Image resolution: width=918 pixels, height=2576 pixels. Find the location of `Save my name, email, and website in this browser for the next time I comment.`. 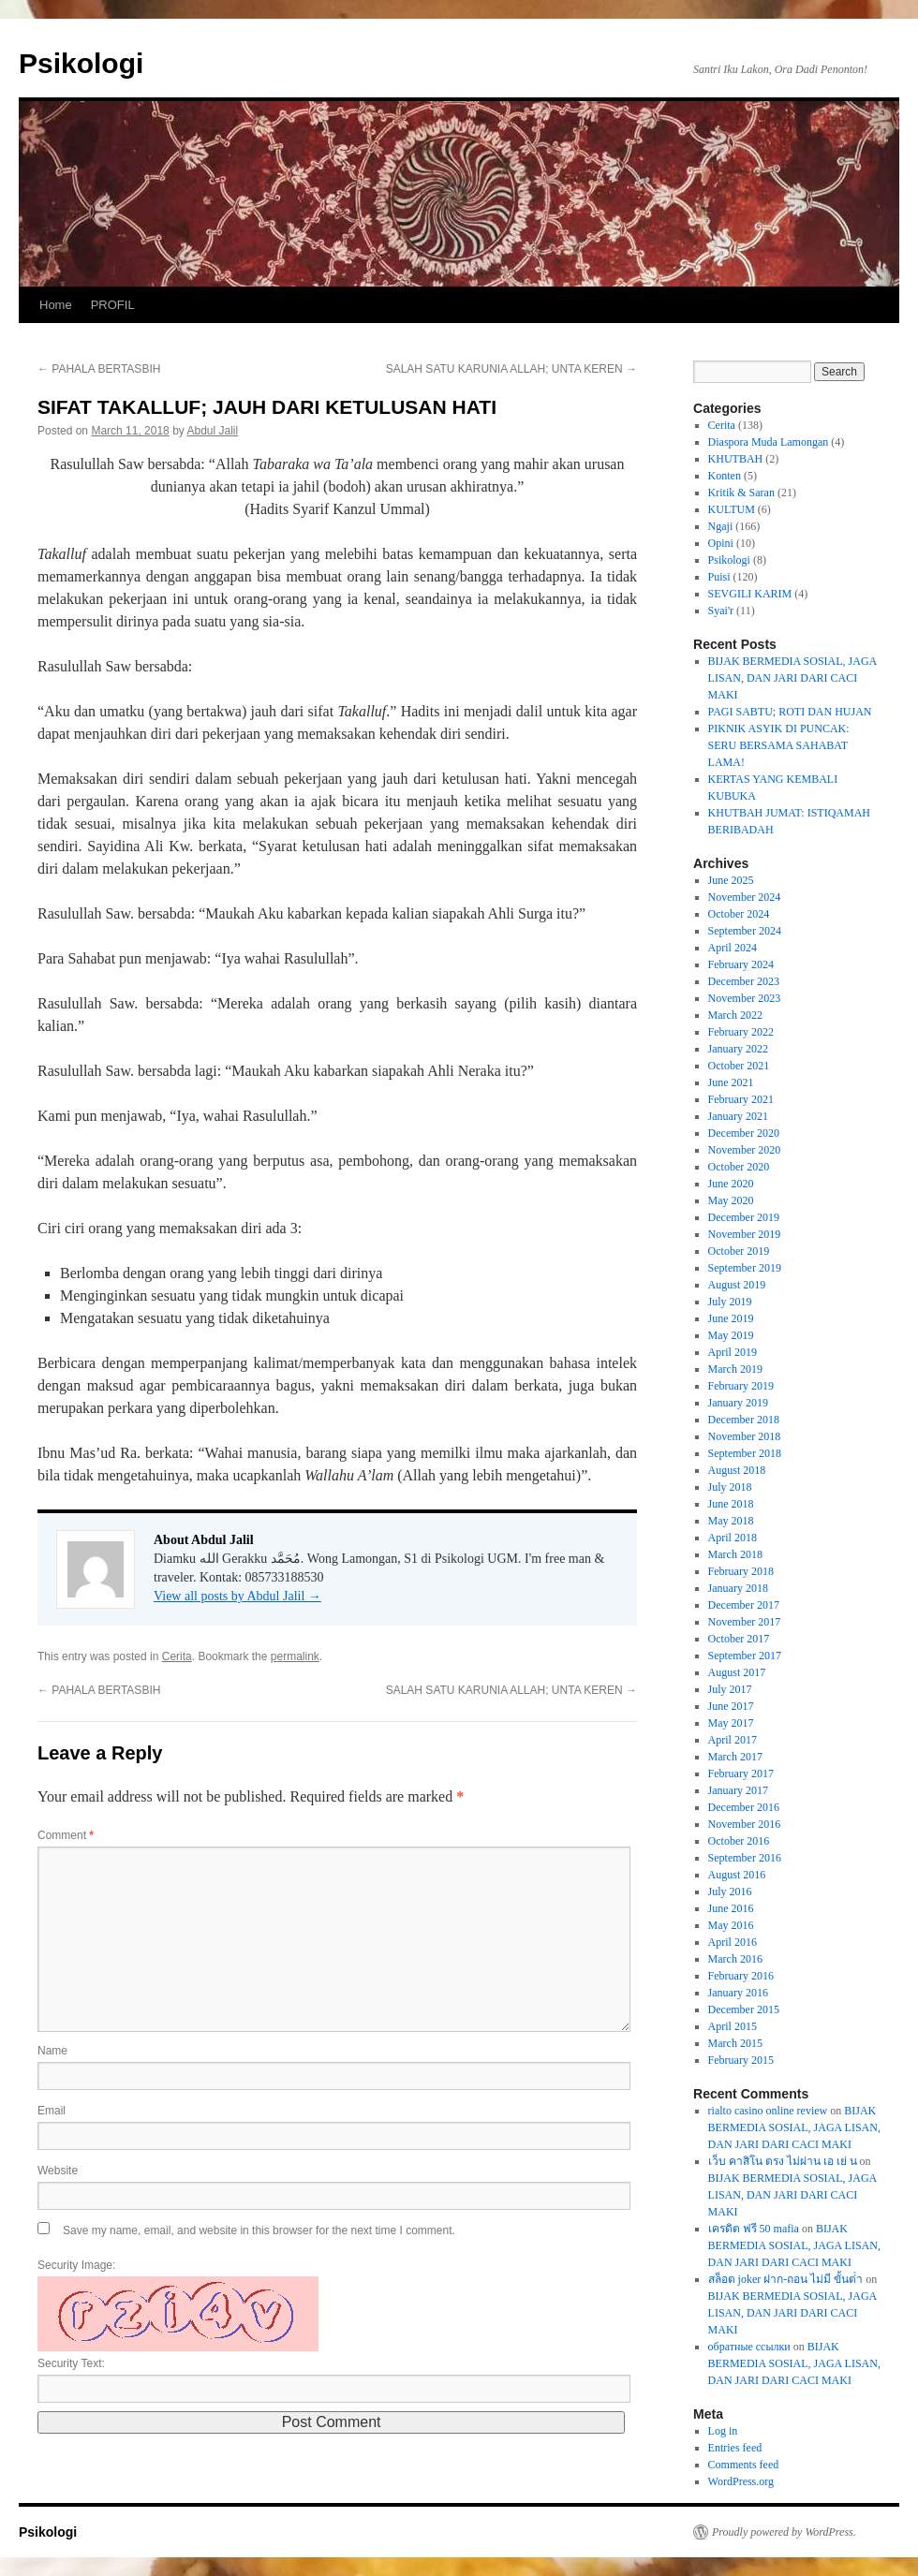

Save my name, email, and website in this browser for the next time I comment. is located at coordinates (259, 2230).